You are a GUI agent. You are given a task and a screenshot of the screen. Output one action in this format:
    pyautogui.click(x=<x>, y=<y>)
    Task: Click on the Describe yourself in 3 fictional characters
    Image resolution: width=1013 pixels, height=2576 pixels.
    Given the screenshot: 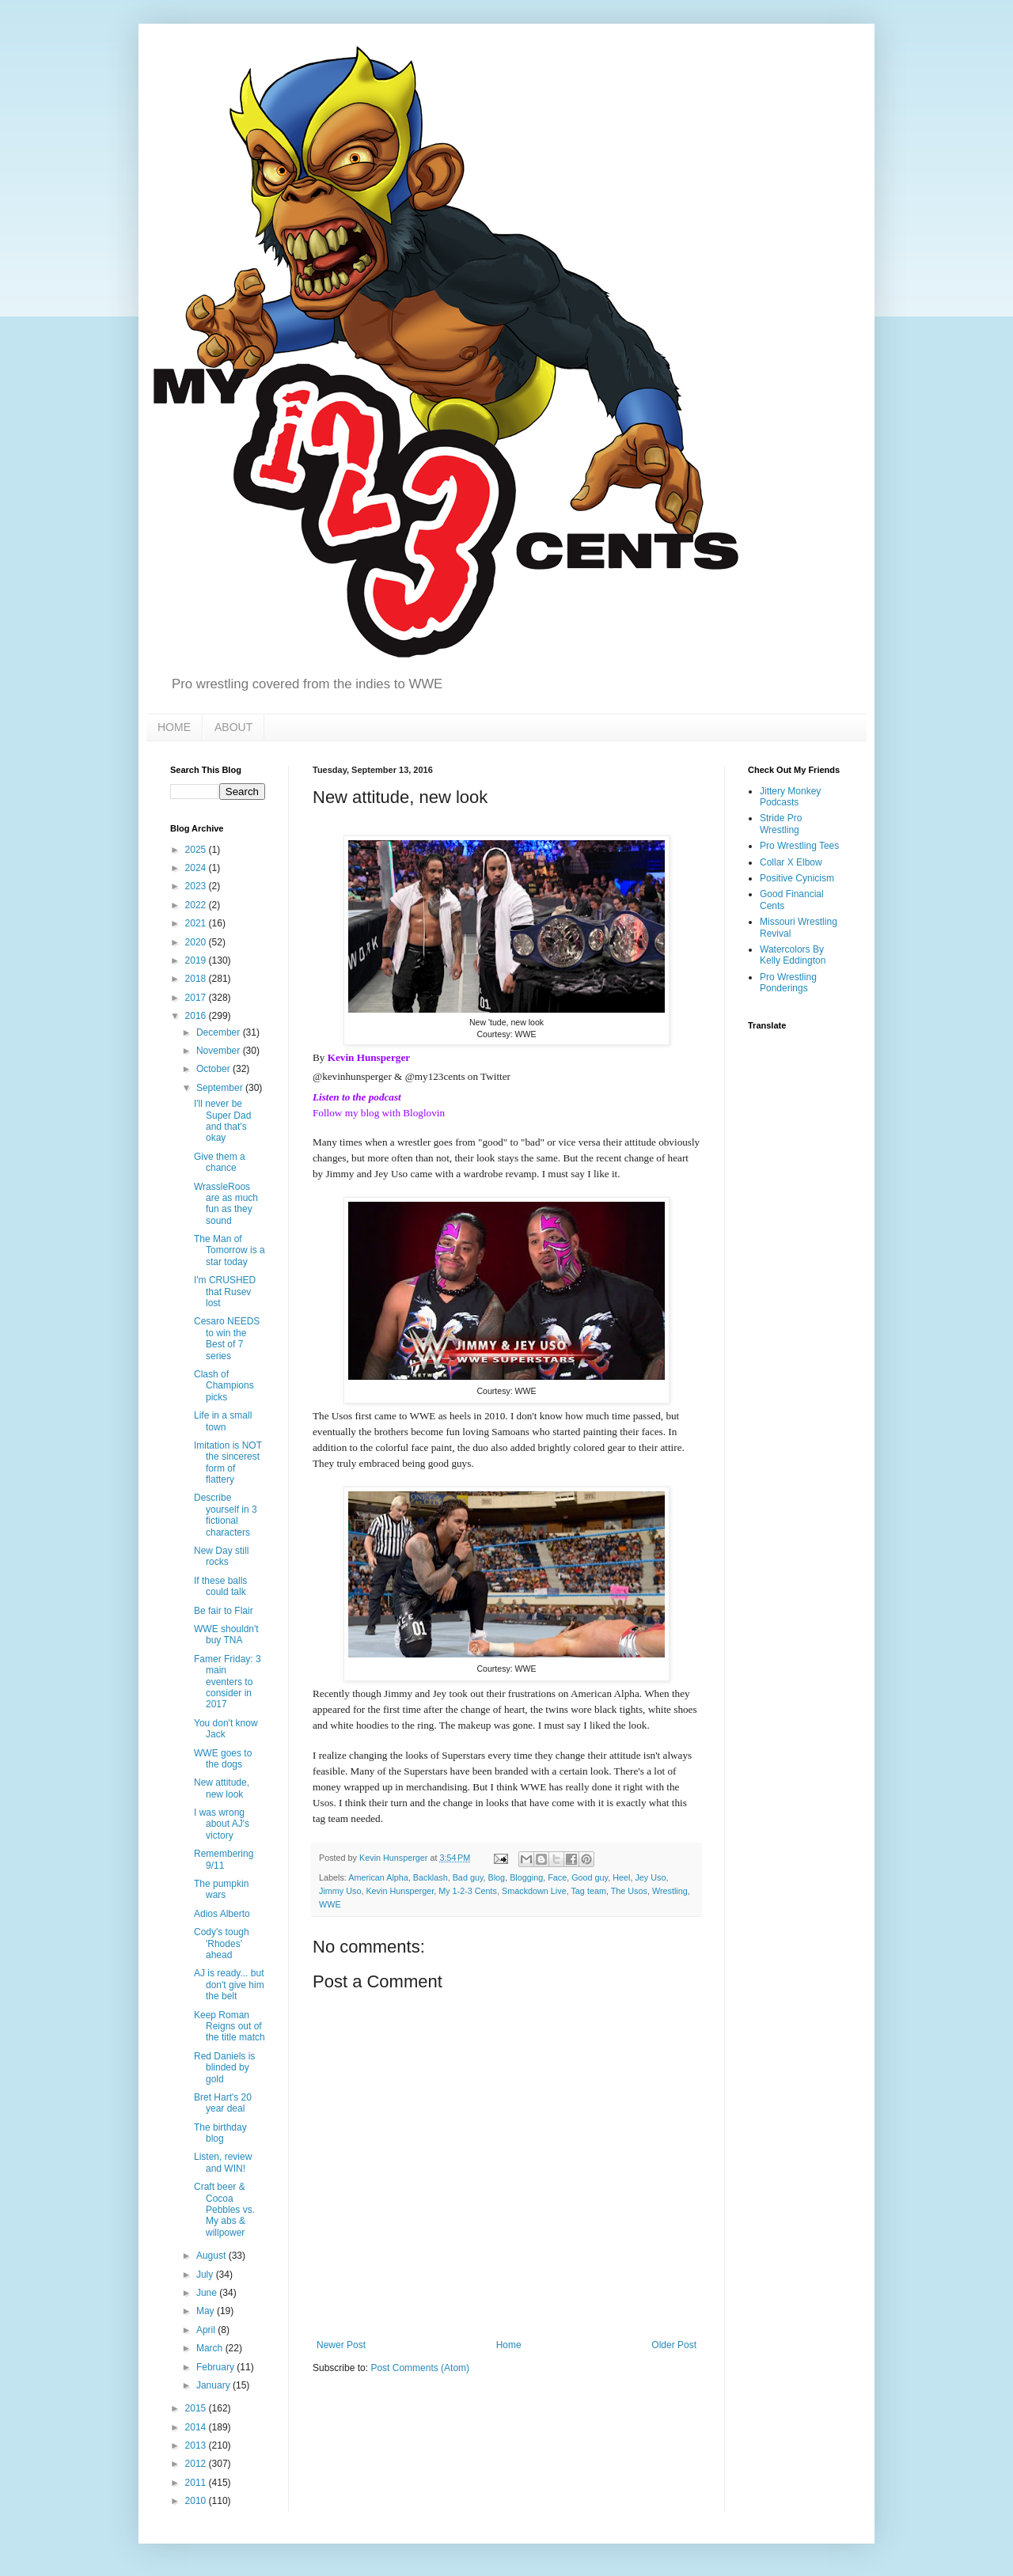 What is the action you would take?
    pyautogui.click(x=225, y=1514)
    